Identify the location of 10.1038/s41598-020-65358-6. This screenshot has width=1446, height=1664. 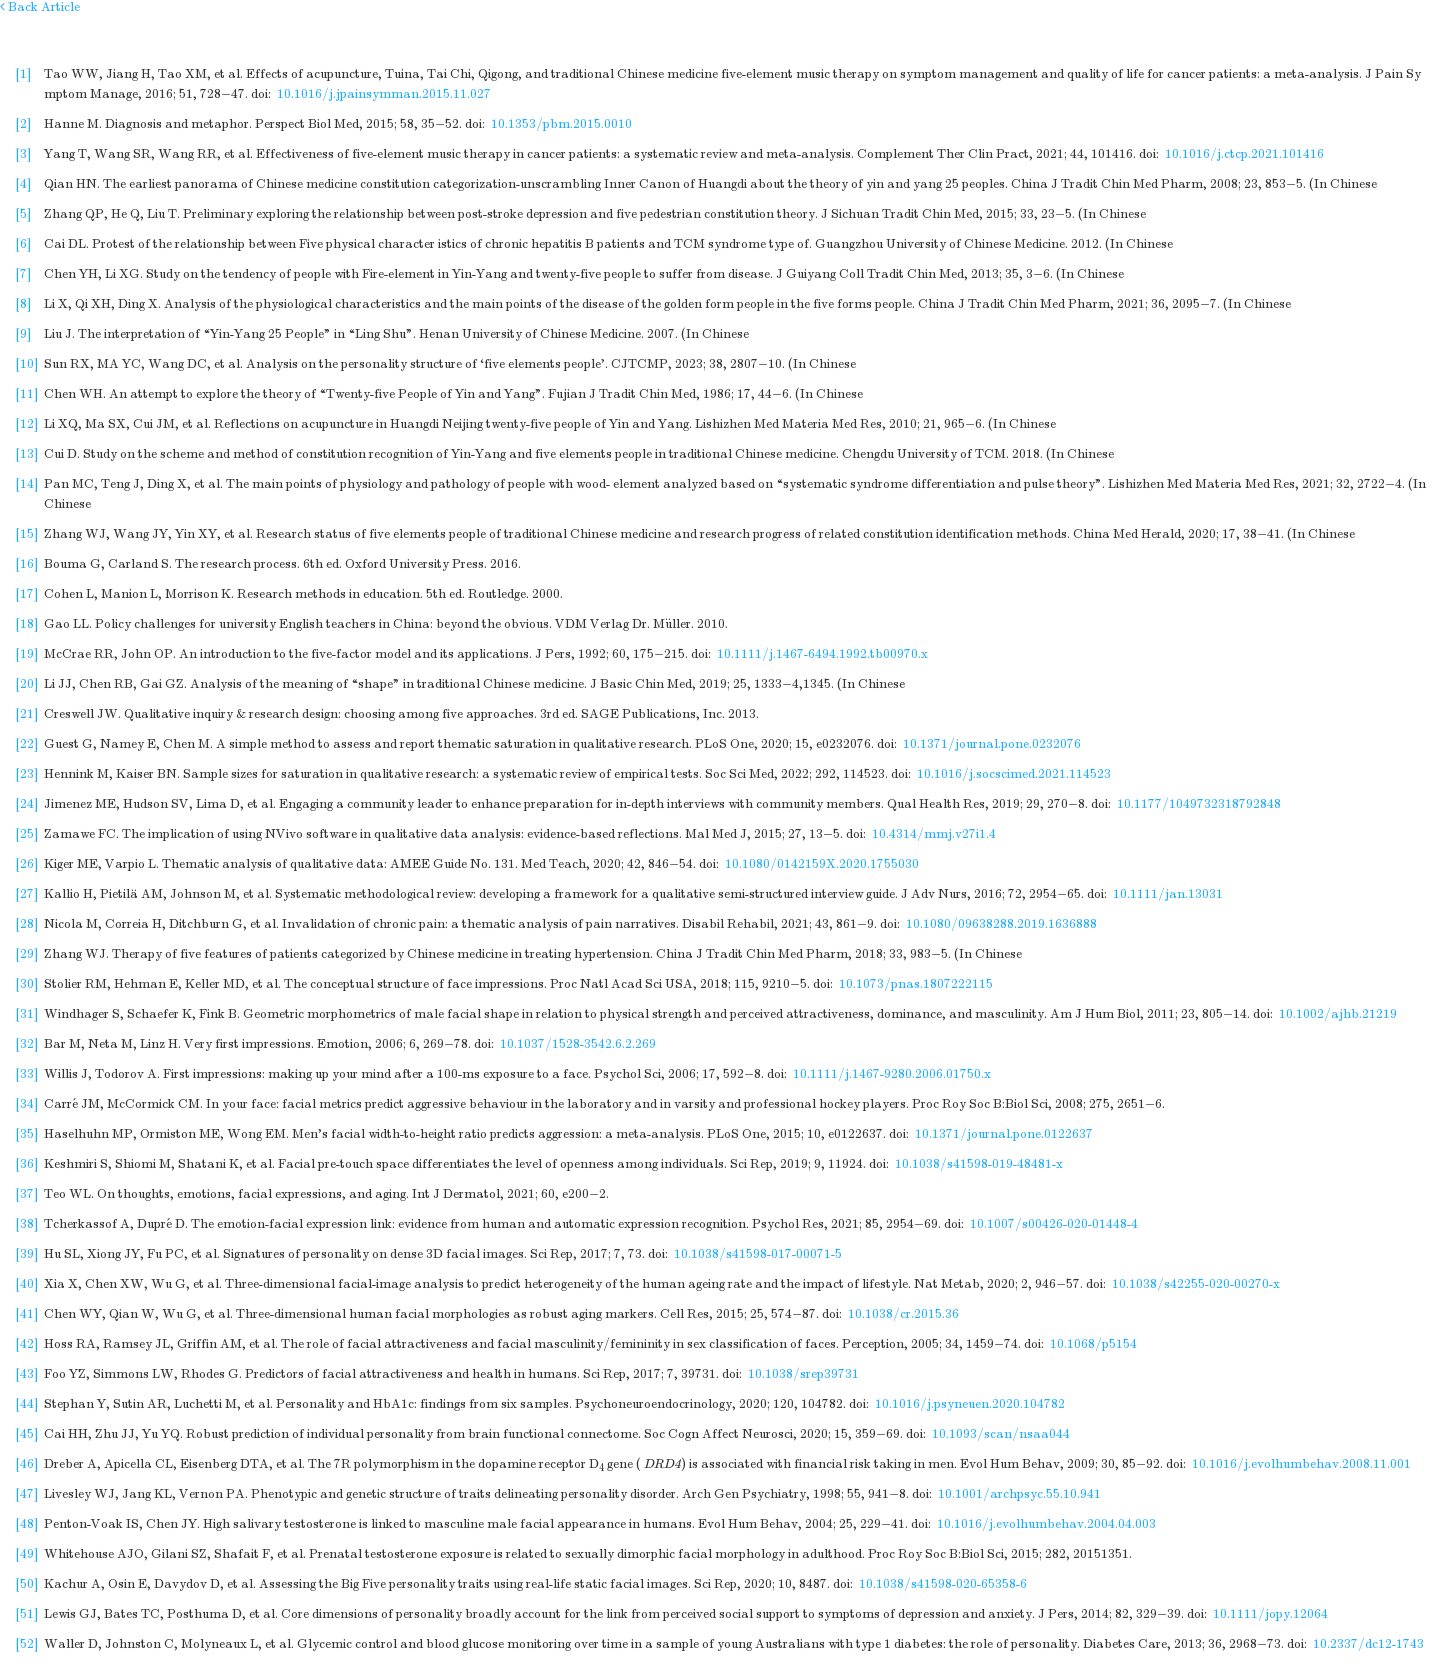
(943, 1584).